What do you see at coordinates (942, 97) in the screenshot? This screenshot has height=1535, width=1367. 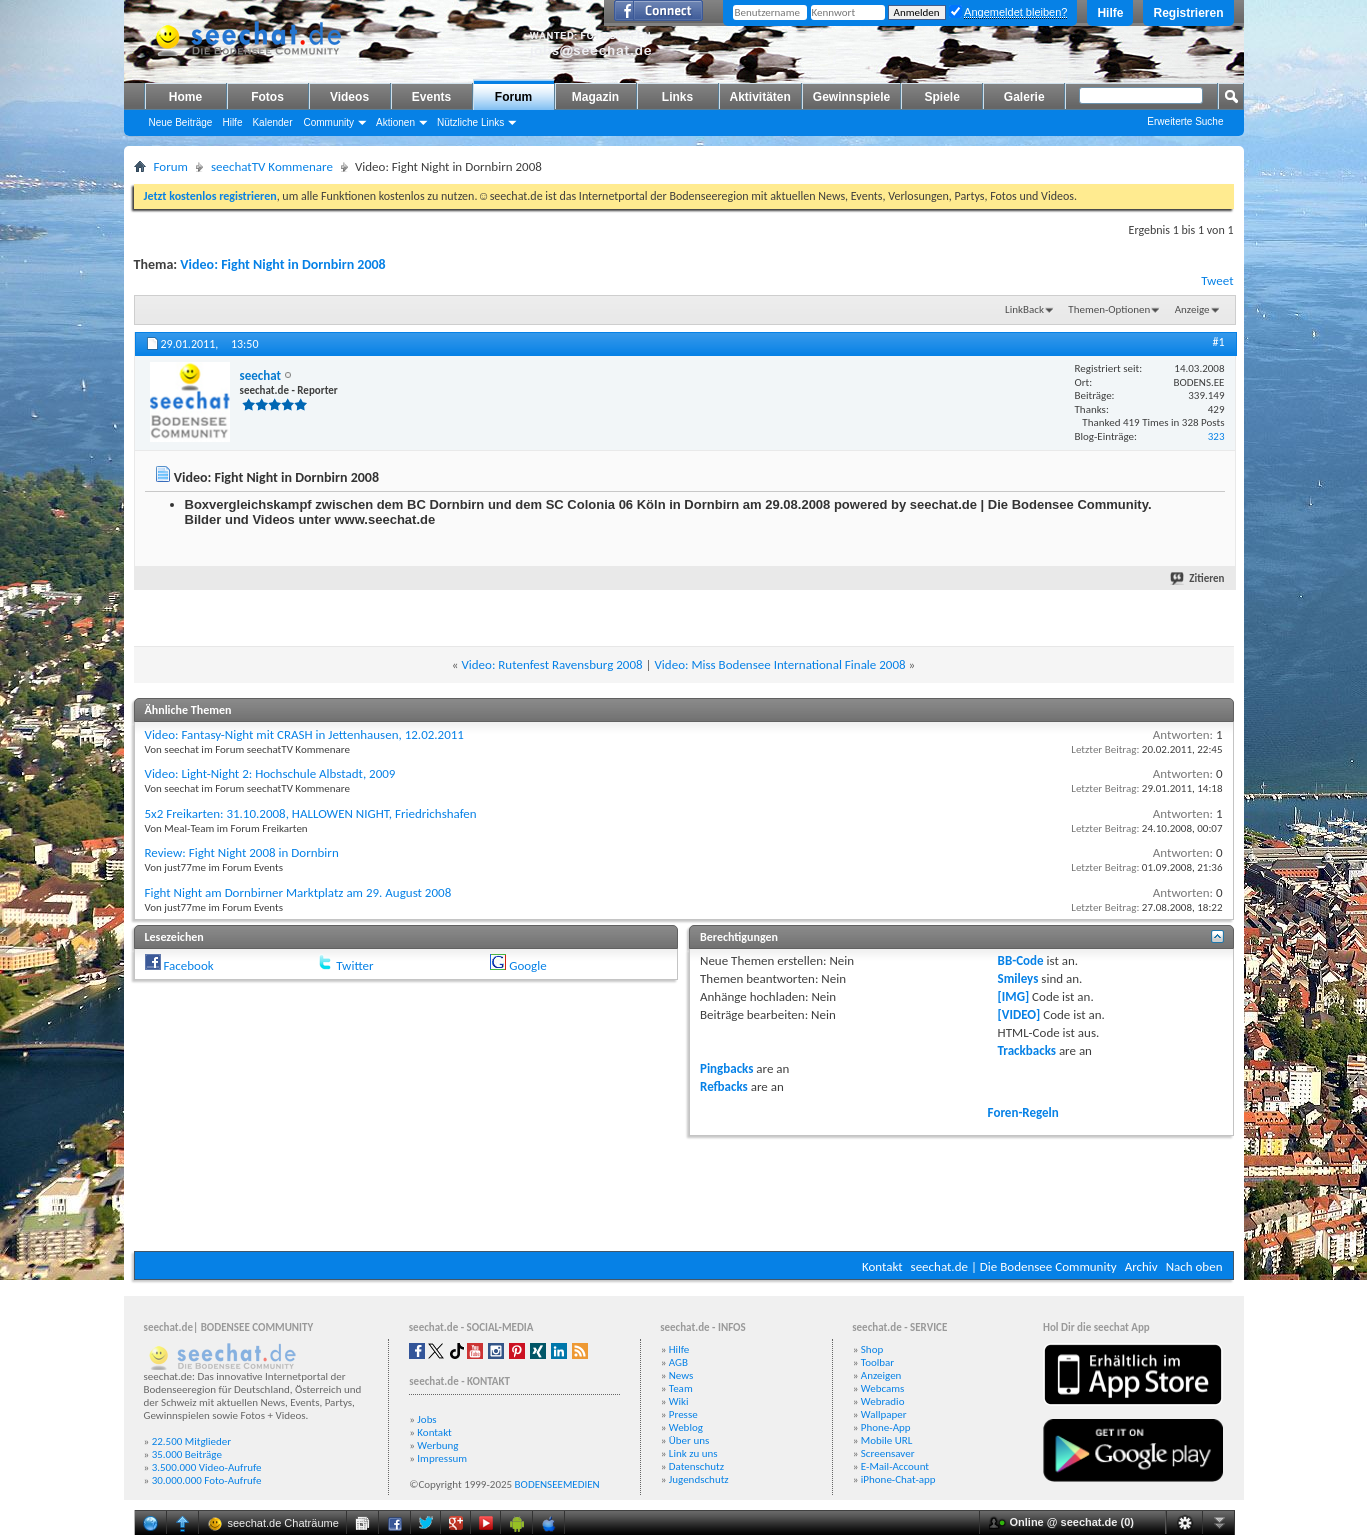 I see `Spiele` at bounding box center [942, 97].